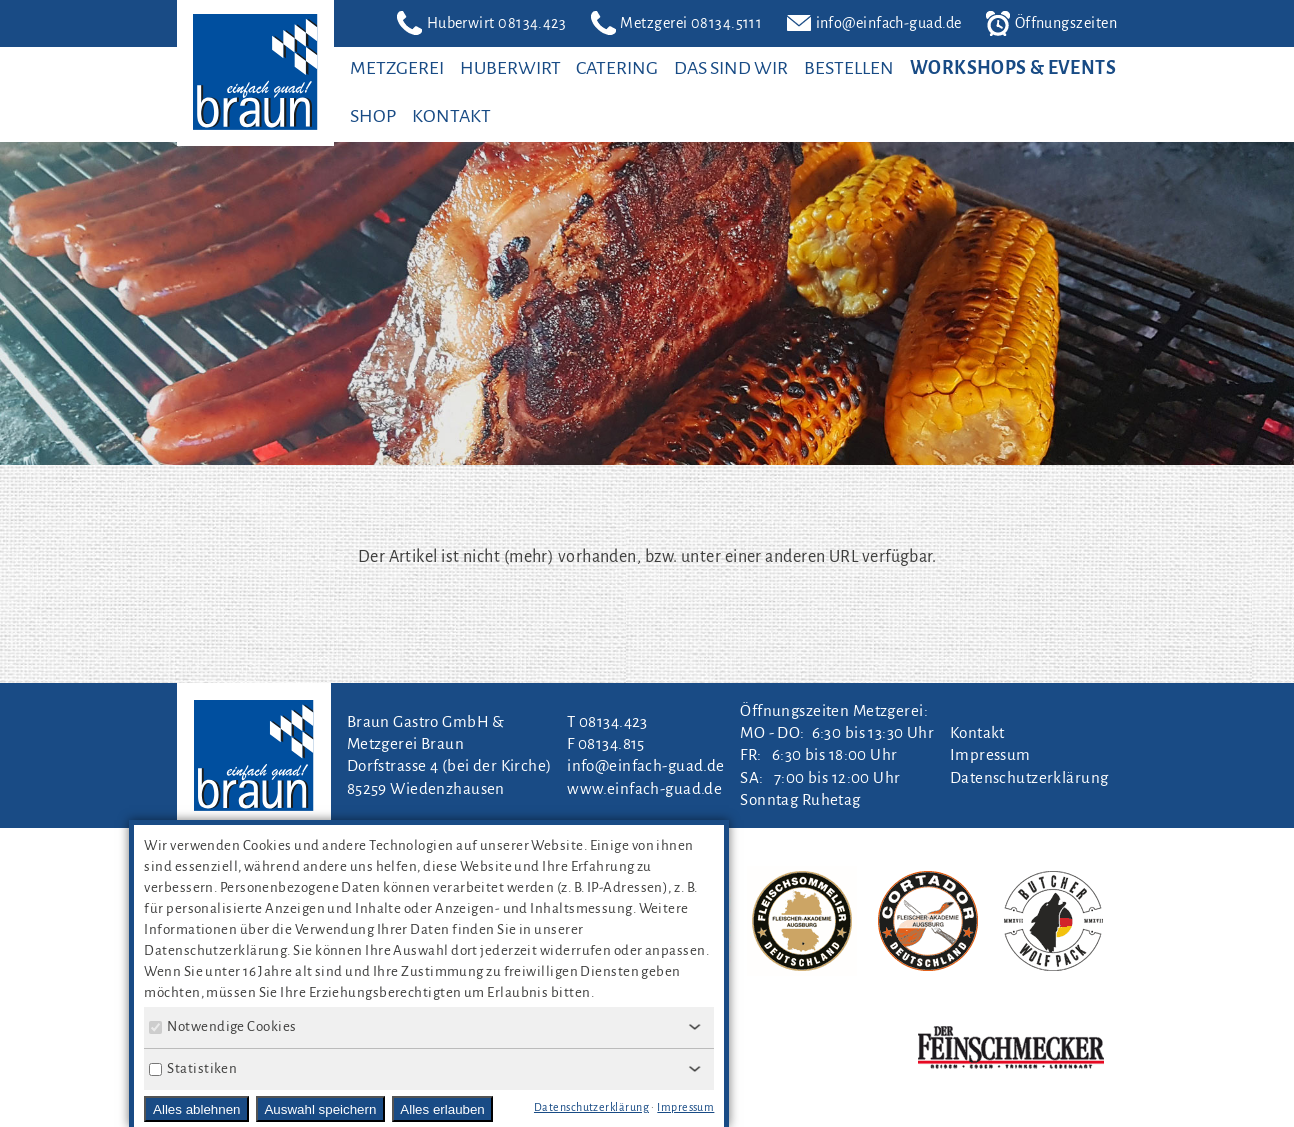  What do you see at coordinates (373, 116) in the screenshot?
I see `SHOP` at bounding box center [373, 116].